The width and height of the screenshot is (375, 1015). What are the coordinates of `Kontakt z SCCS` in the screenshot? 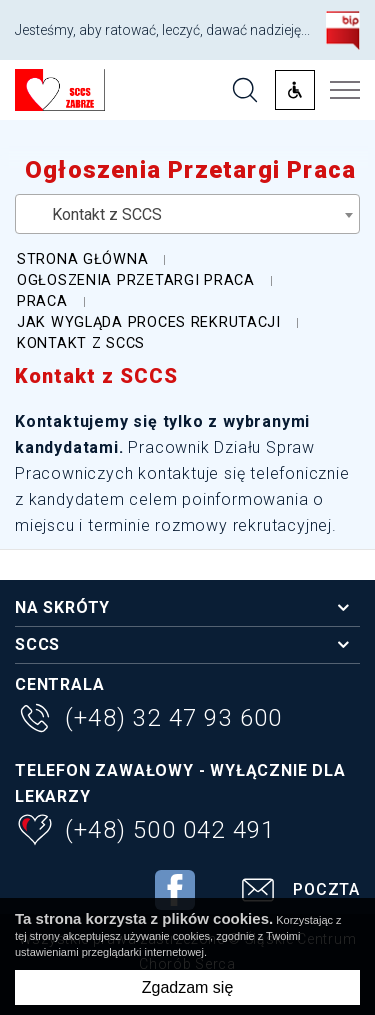 It's located at (96, 376).